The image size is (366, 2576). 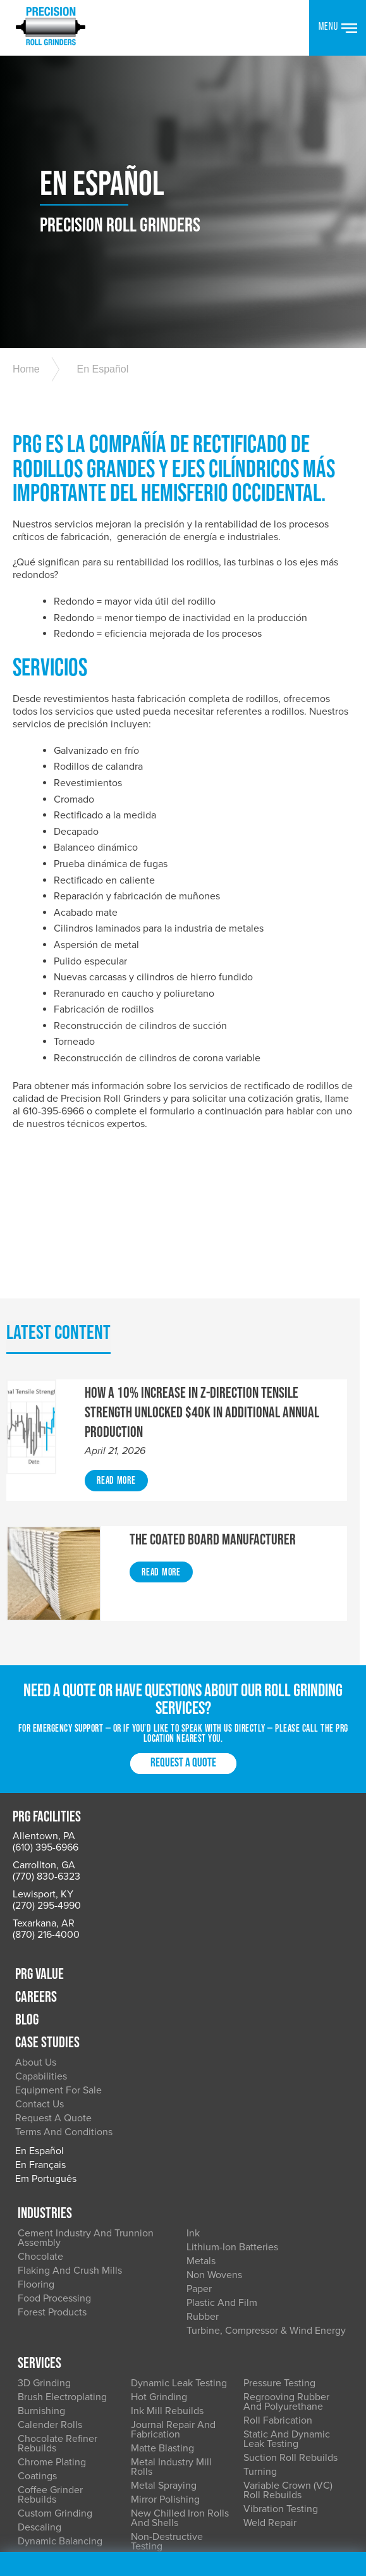 I want to click on Coatings, so click(x=38, y=2346).